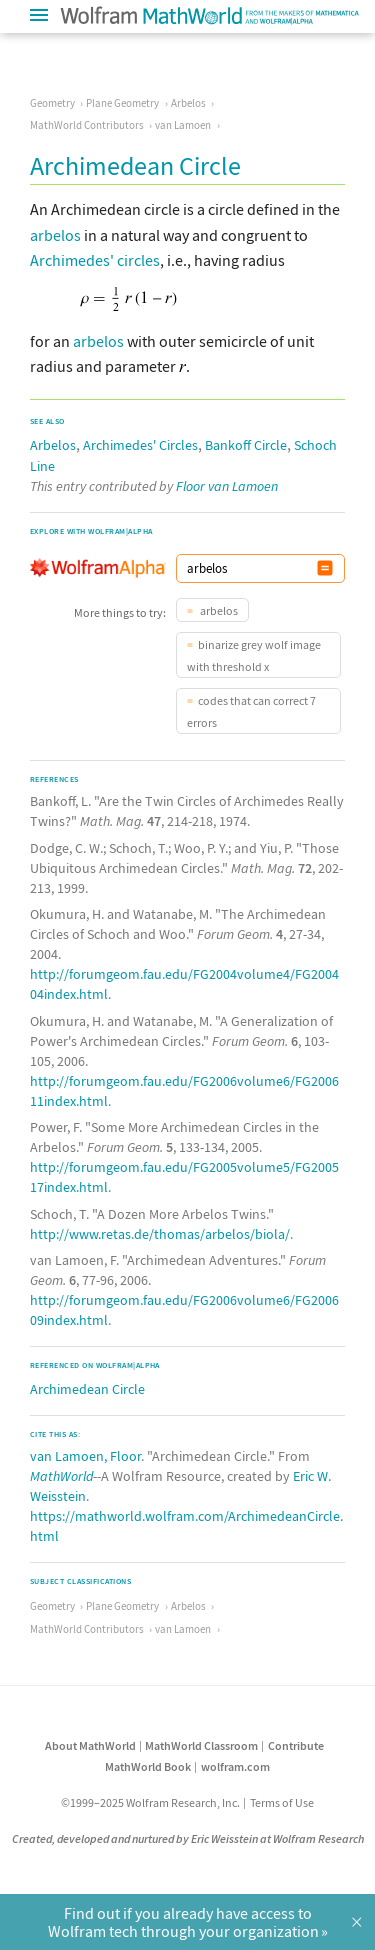  Describe the element at coordinates (150, 1802) in the screenshot. I see `©1999–2025 Wolfram Research, Inc.` at that location.